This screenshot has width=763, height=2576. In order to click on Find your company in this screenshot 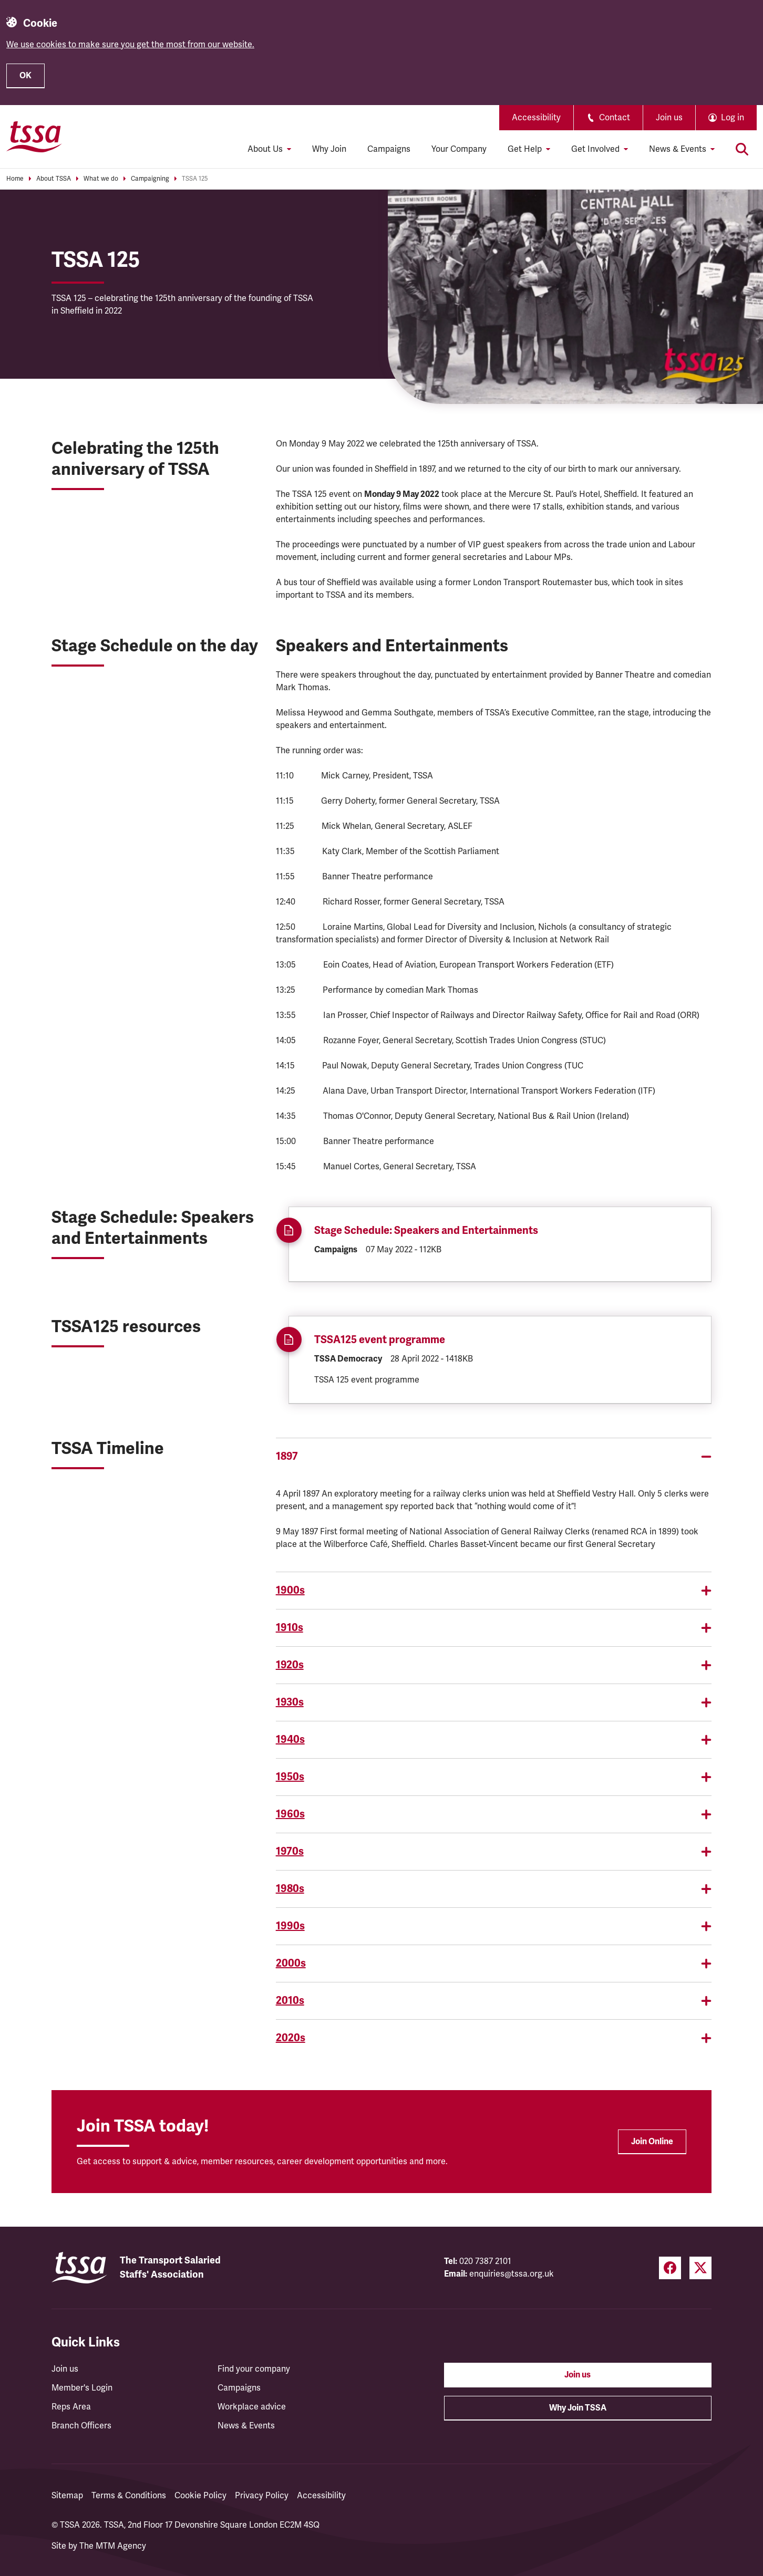, I will do `click(254, 2369)`.